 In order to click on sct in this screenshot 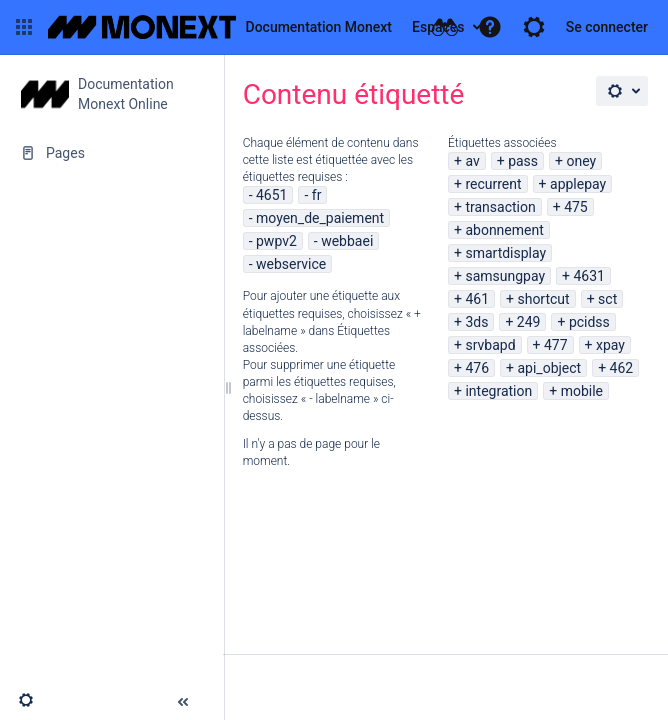, I will do `click(607, 299)`.